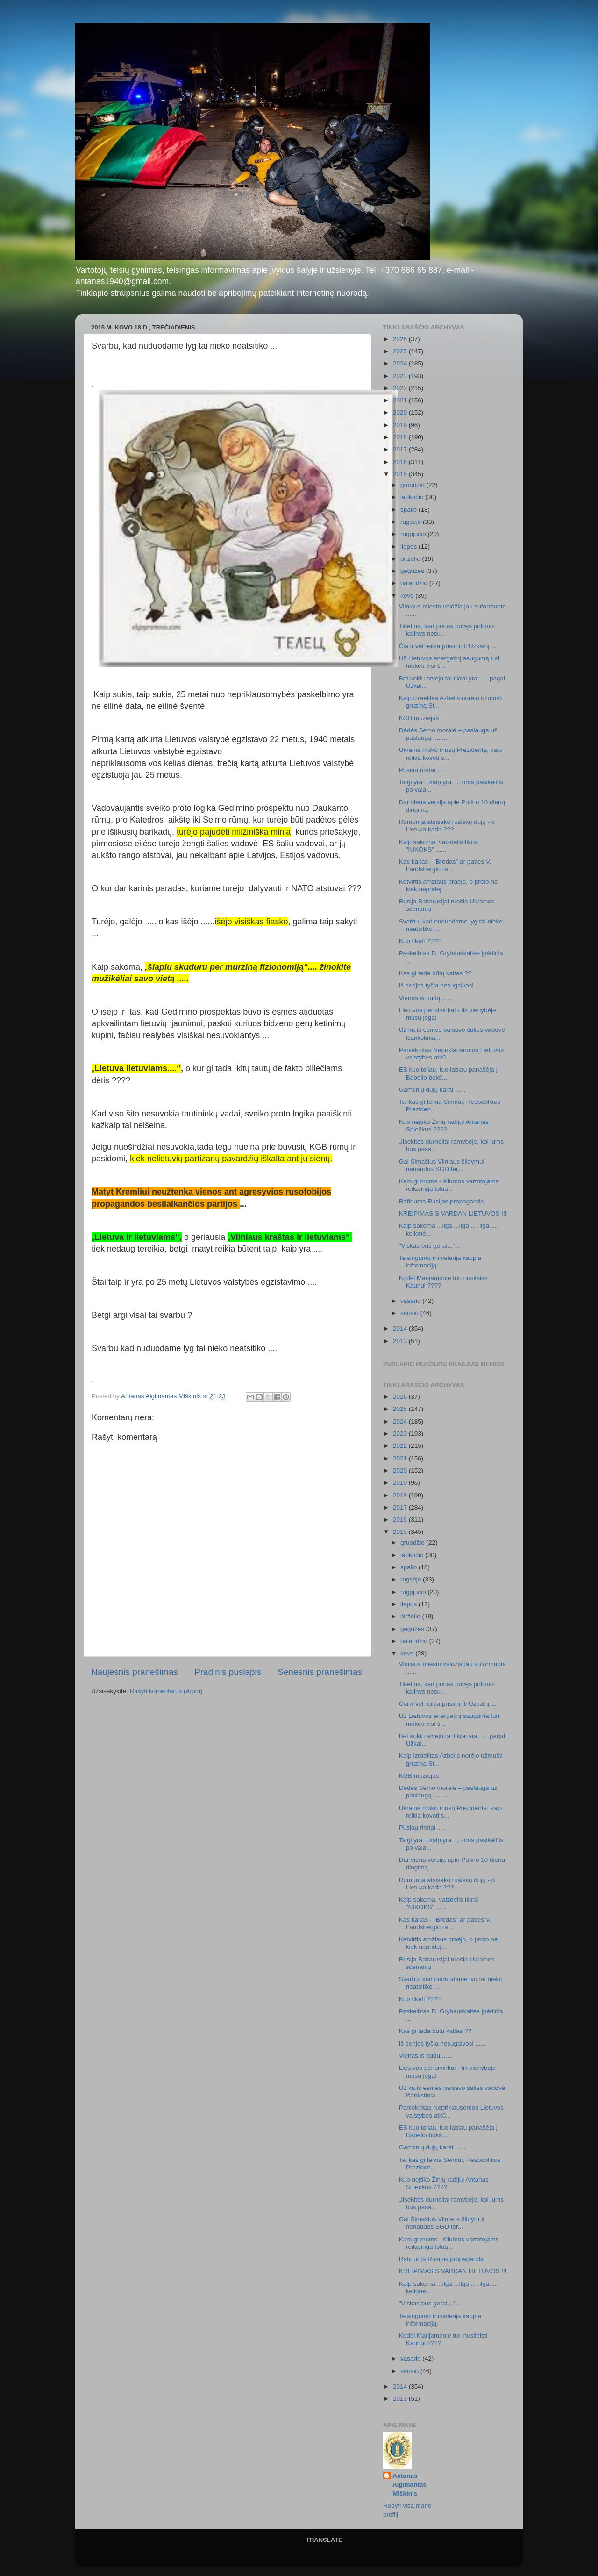 The width and height of the screenshot is (598, 2576). What do you see at coordinates (401, 375) in the screenshot?
I see `2023` at bounding box center [401, 375].